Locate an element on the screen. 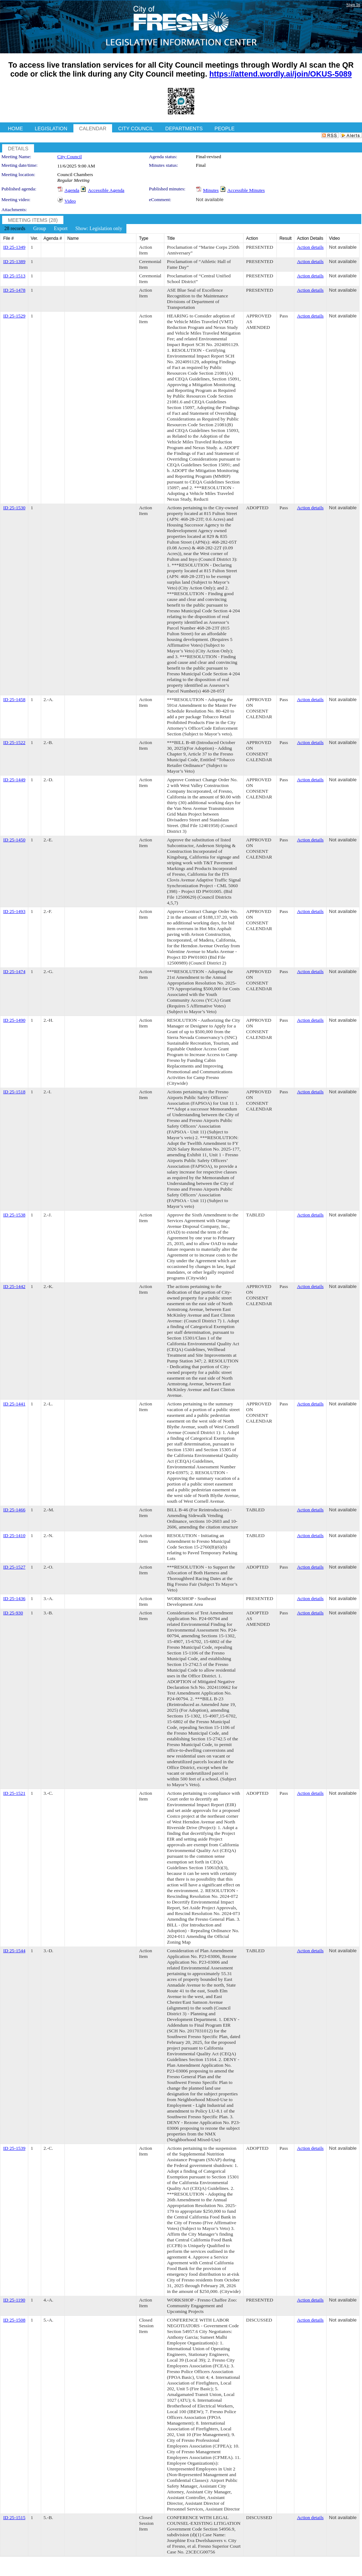 The height and width of the screenshot is (2576, 362). Name is located at coordinates (73, 238).